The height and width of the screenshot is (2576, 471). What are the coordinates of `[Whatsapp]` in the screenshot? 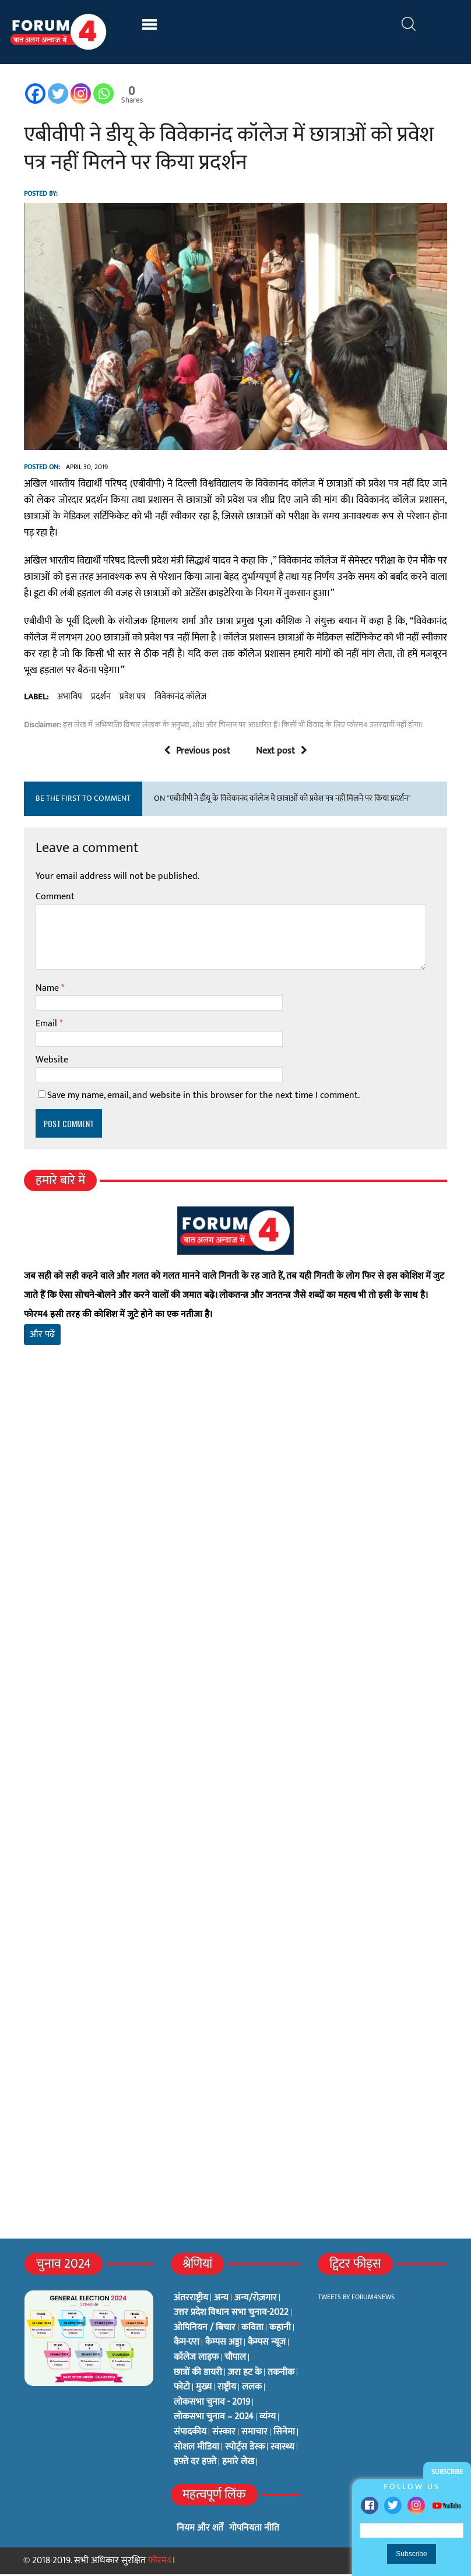 It's located at (103, 93).